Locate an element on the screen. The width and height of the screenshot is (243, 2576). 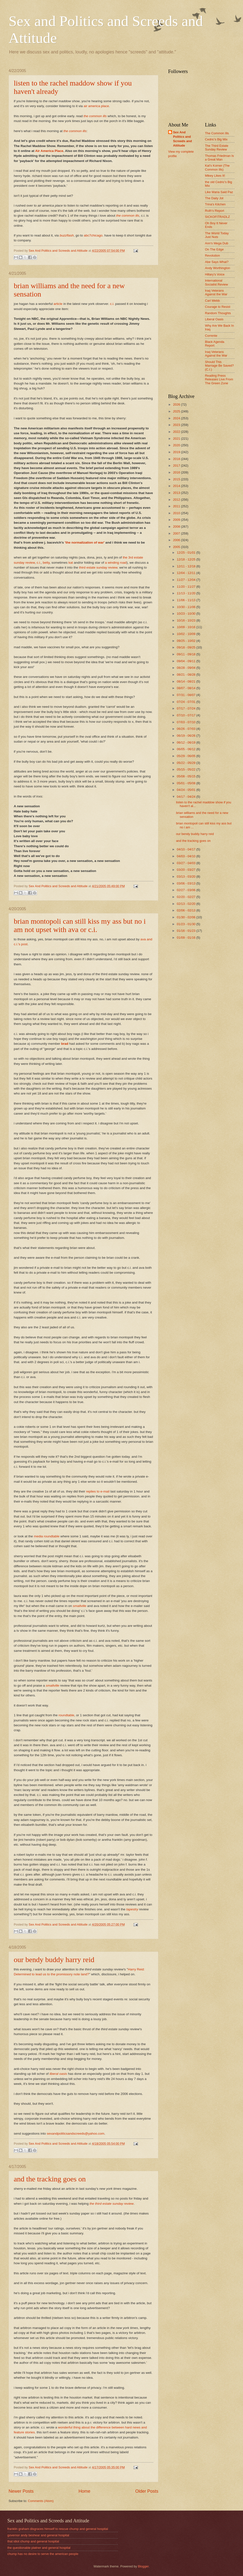
Iraq Veterans Against the War is located at coordinates (216, 292).